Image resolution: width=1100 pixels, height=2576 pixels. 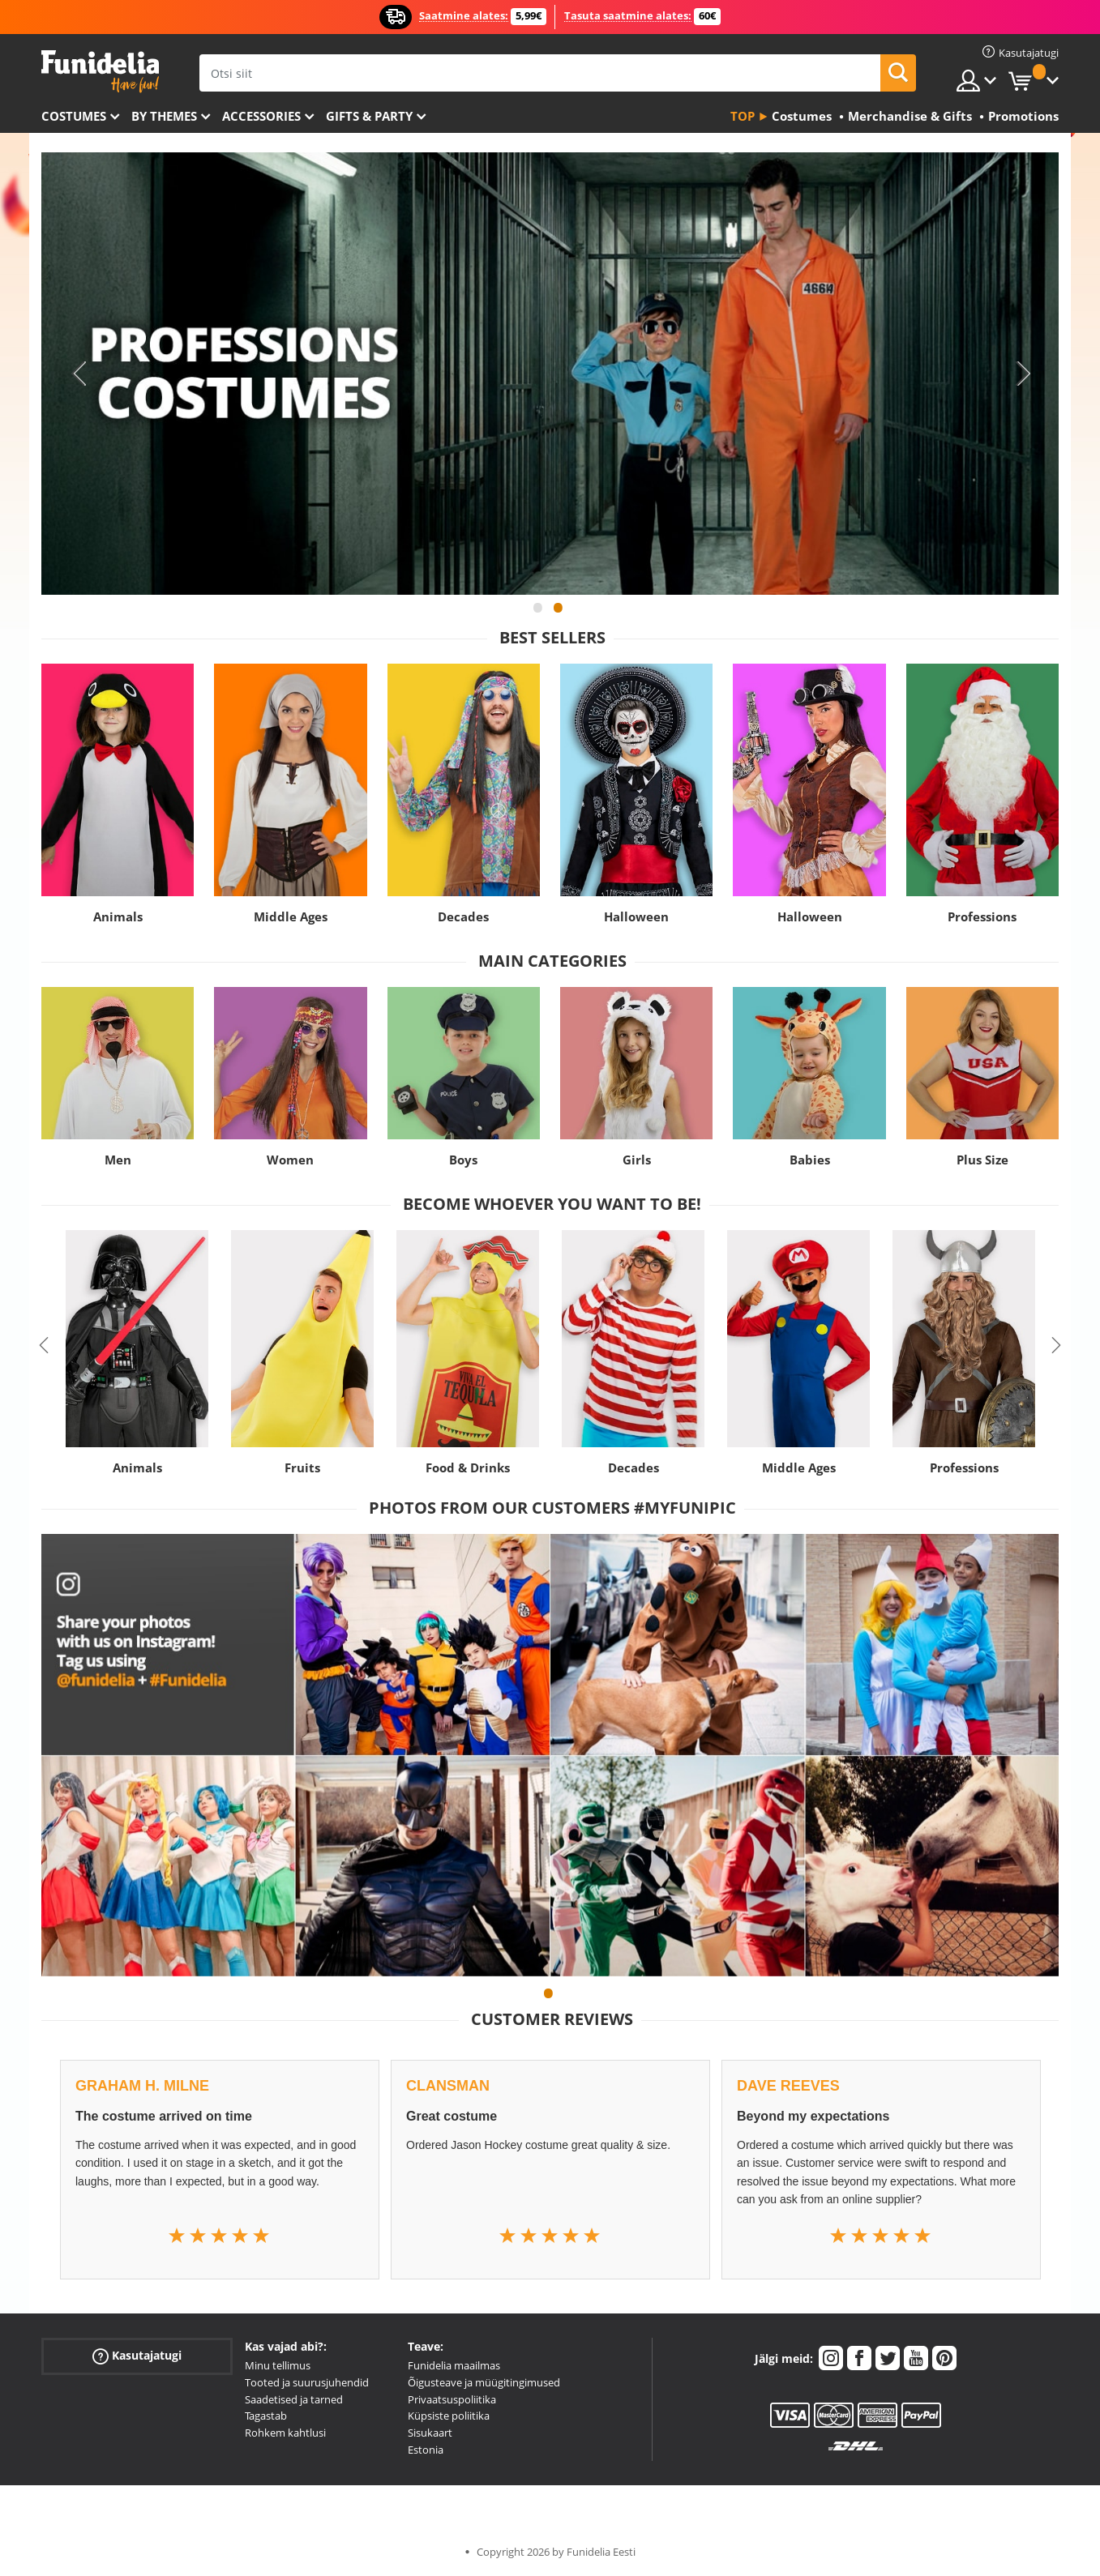 What do you see at coordinates (277, 2365) in the screenshot?
I see `Minu tellimus` at bounding box center [277, 2365].